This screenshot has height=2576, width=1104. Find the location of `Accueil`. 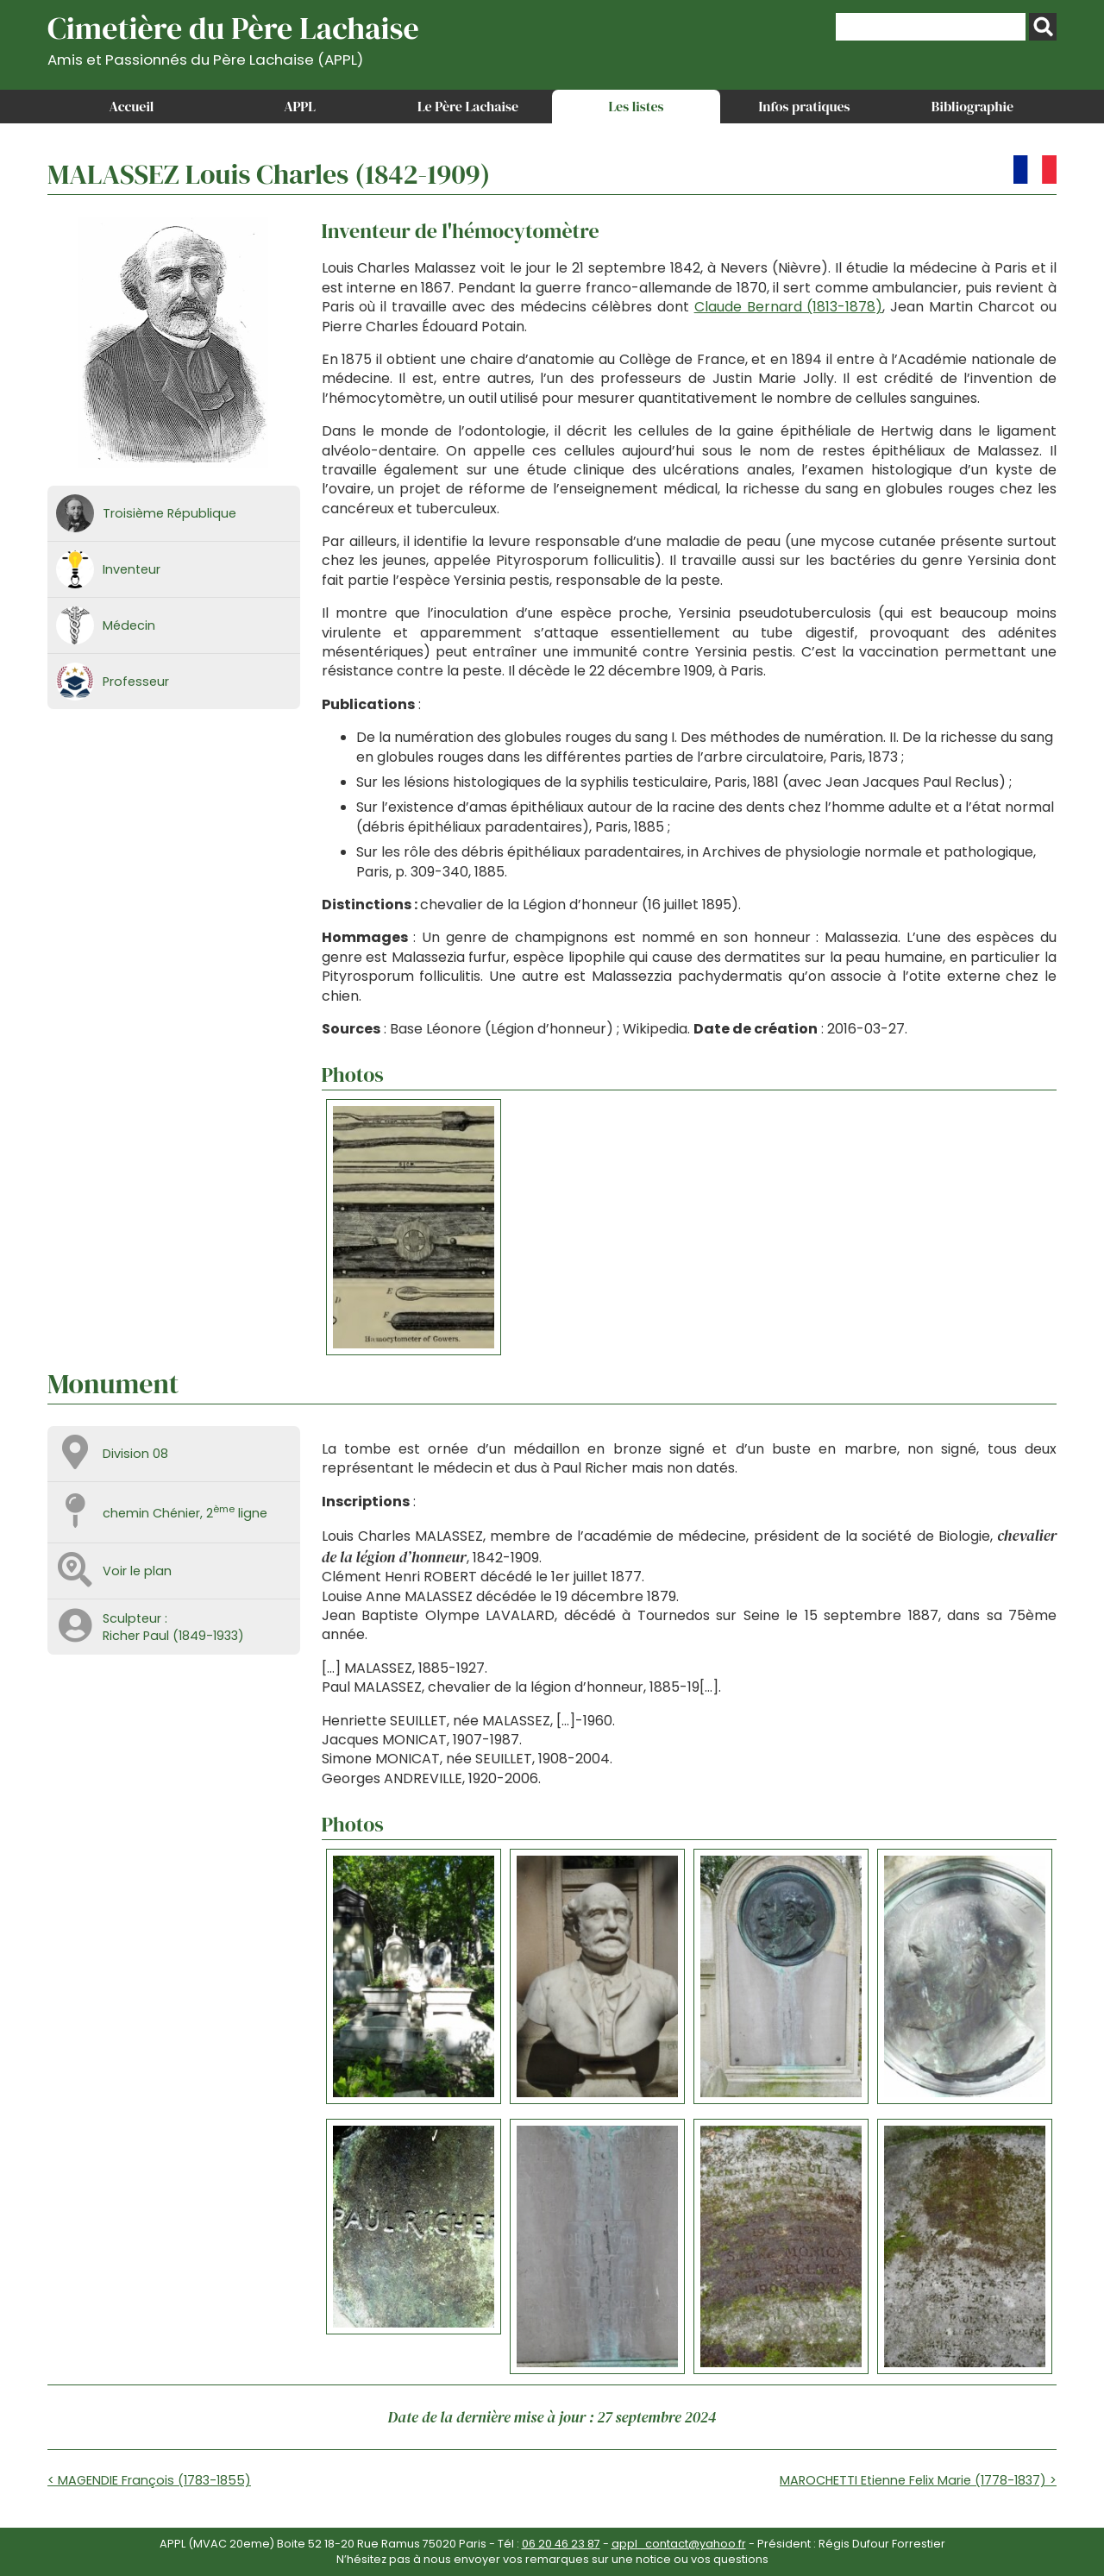

Accueil is located at coordinates (132, 106).